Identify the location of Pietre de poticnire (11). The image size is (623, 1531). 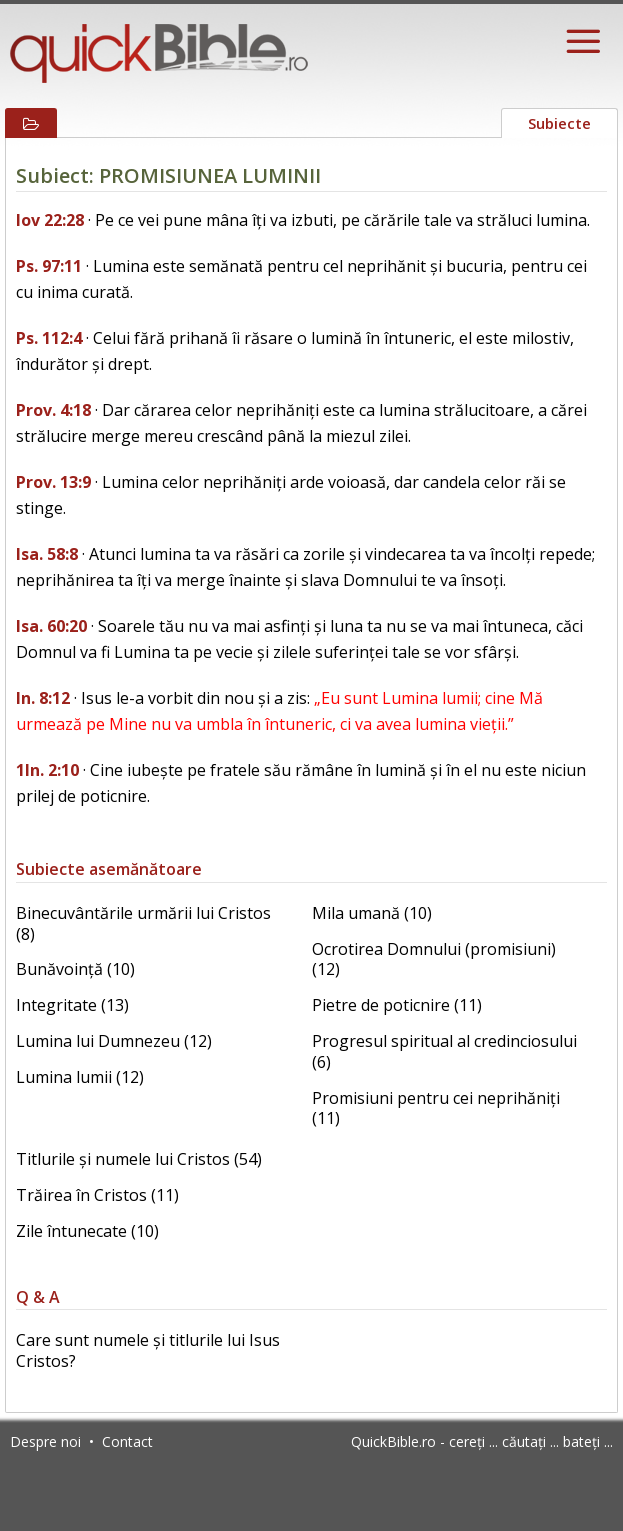
(397, 1005).